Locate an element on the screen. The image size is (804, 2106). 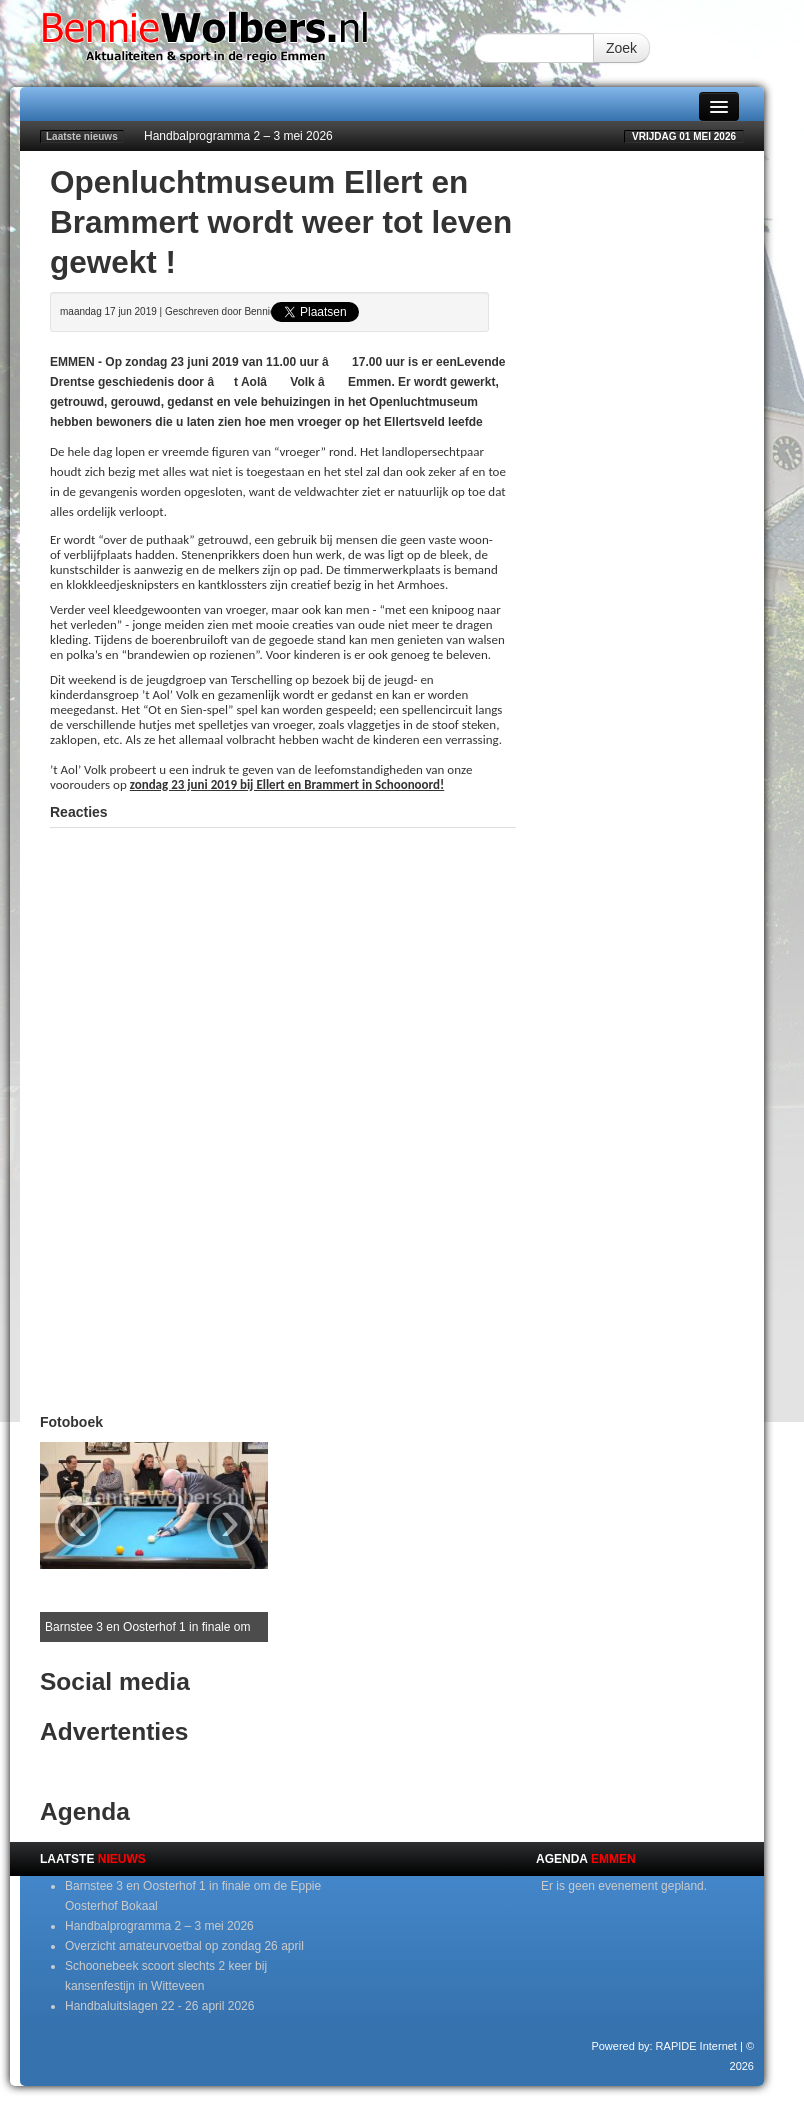
Overzicht amateurvoetbal op zondag 26 april is located at coordinates (184, 1946).